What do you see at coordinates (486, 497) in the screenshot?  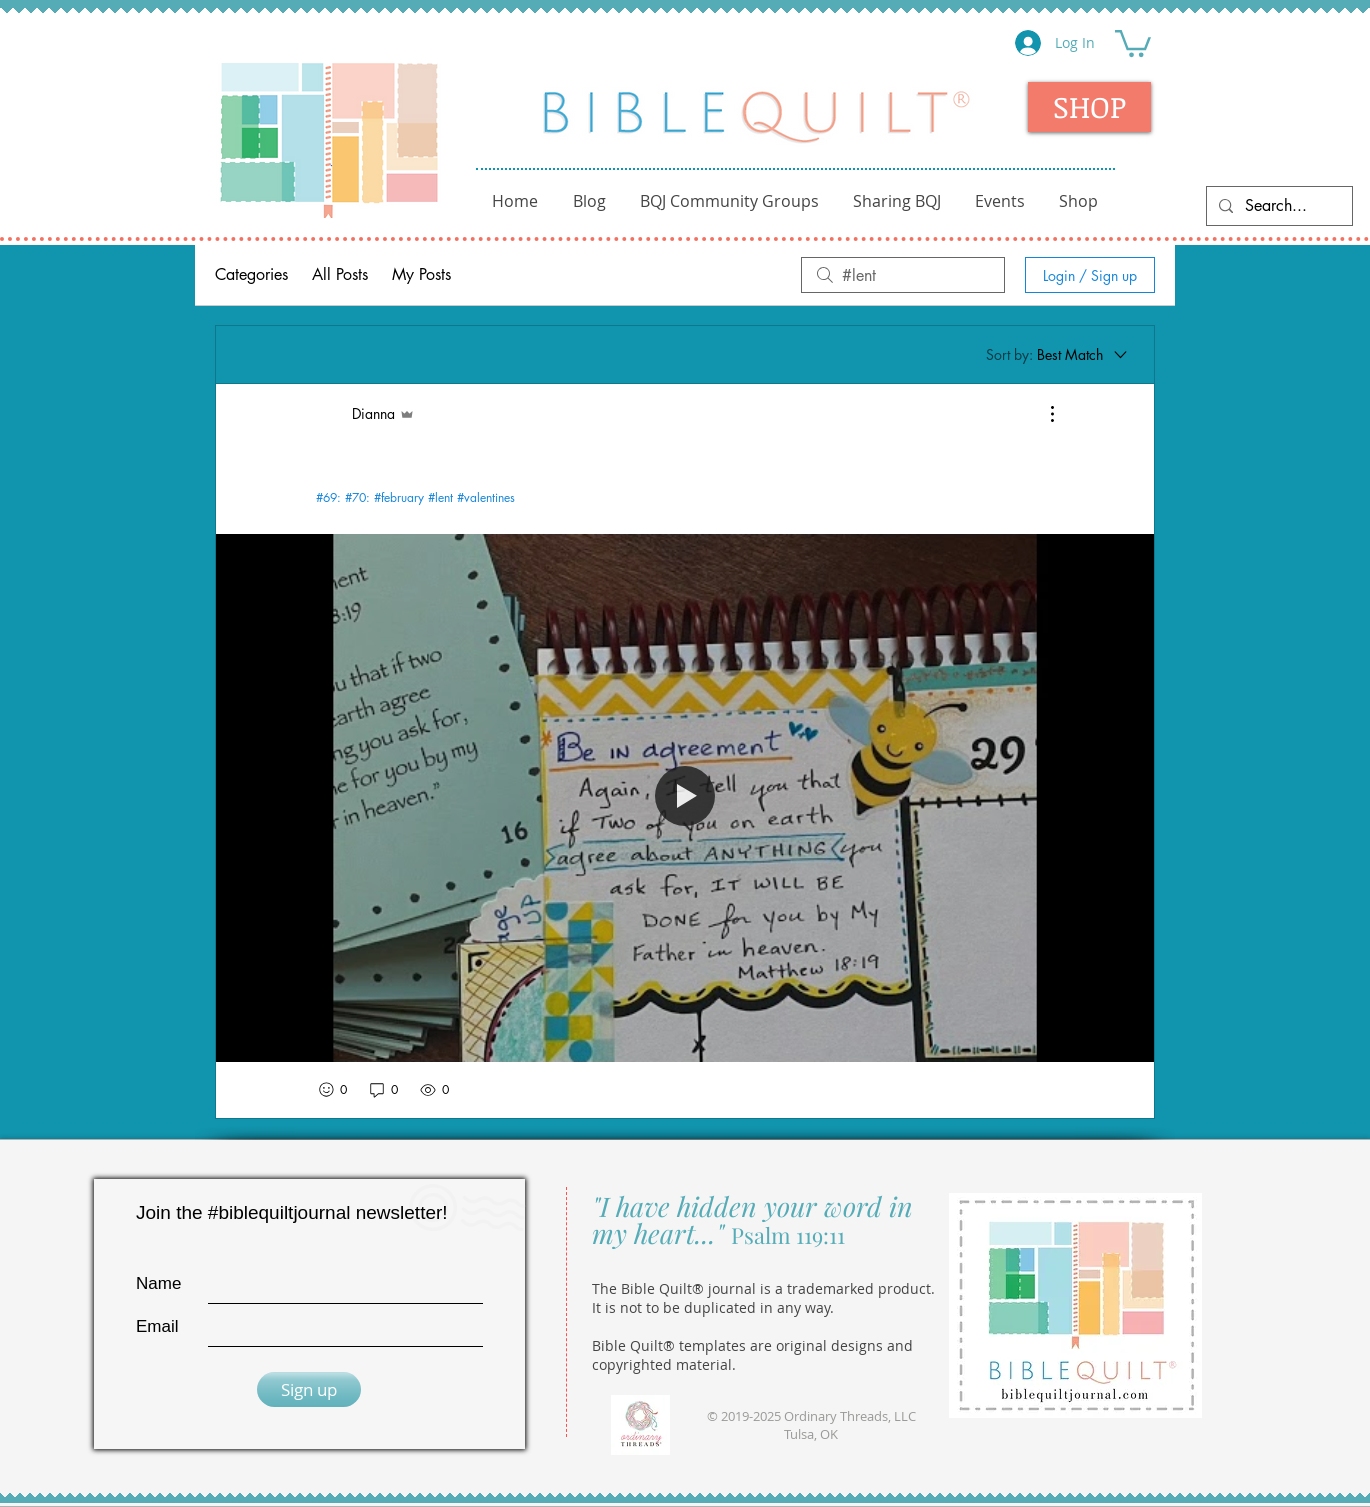 I see `#valentines` at bounding box center [486, 497].